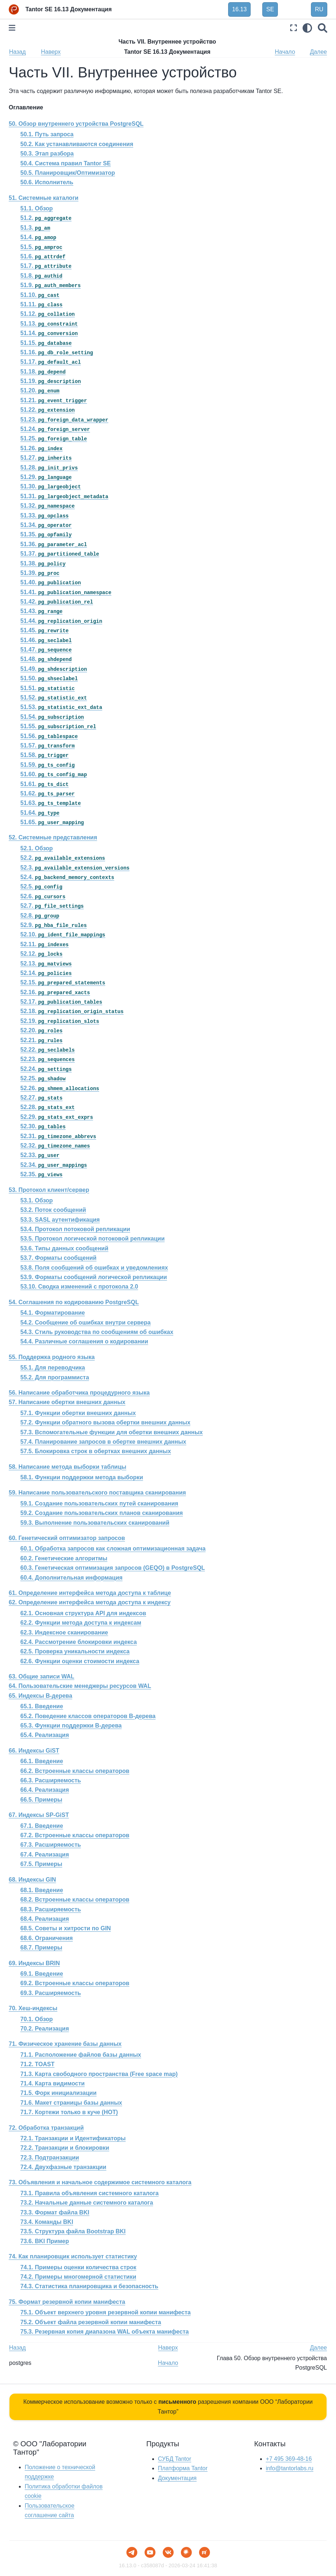 This screenshot has height=2576, width=336. I want to click on 52.31., so click(58, 1136).